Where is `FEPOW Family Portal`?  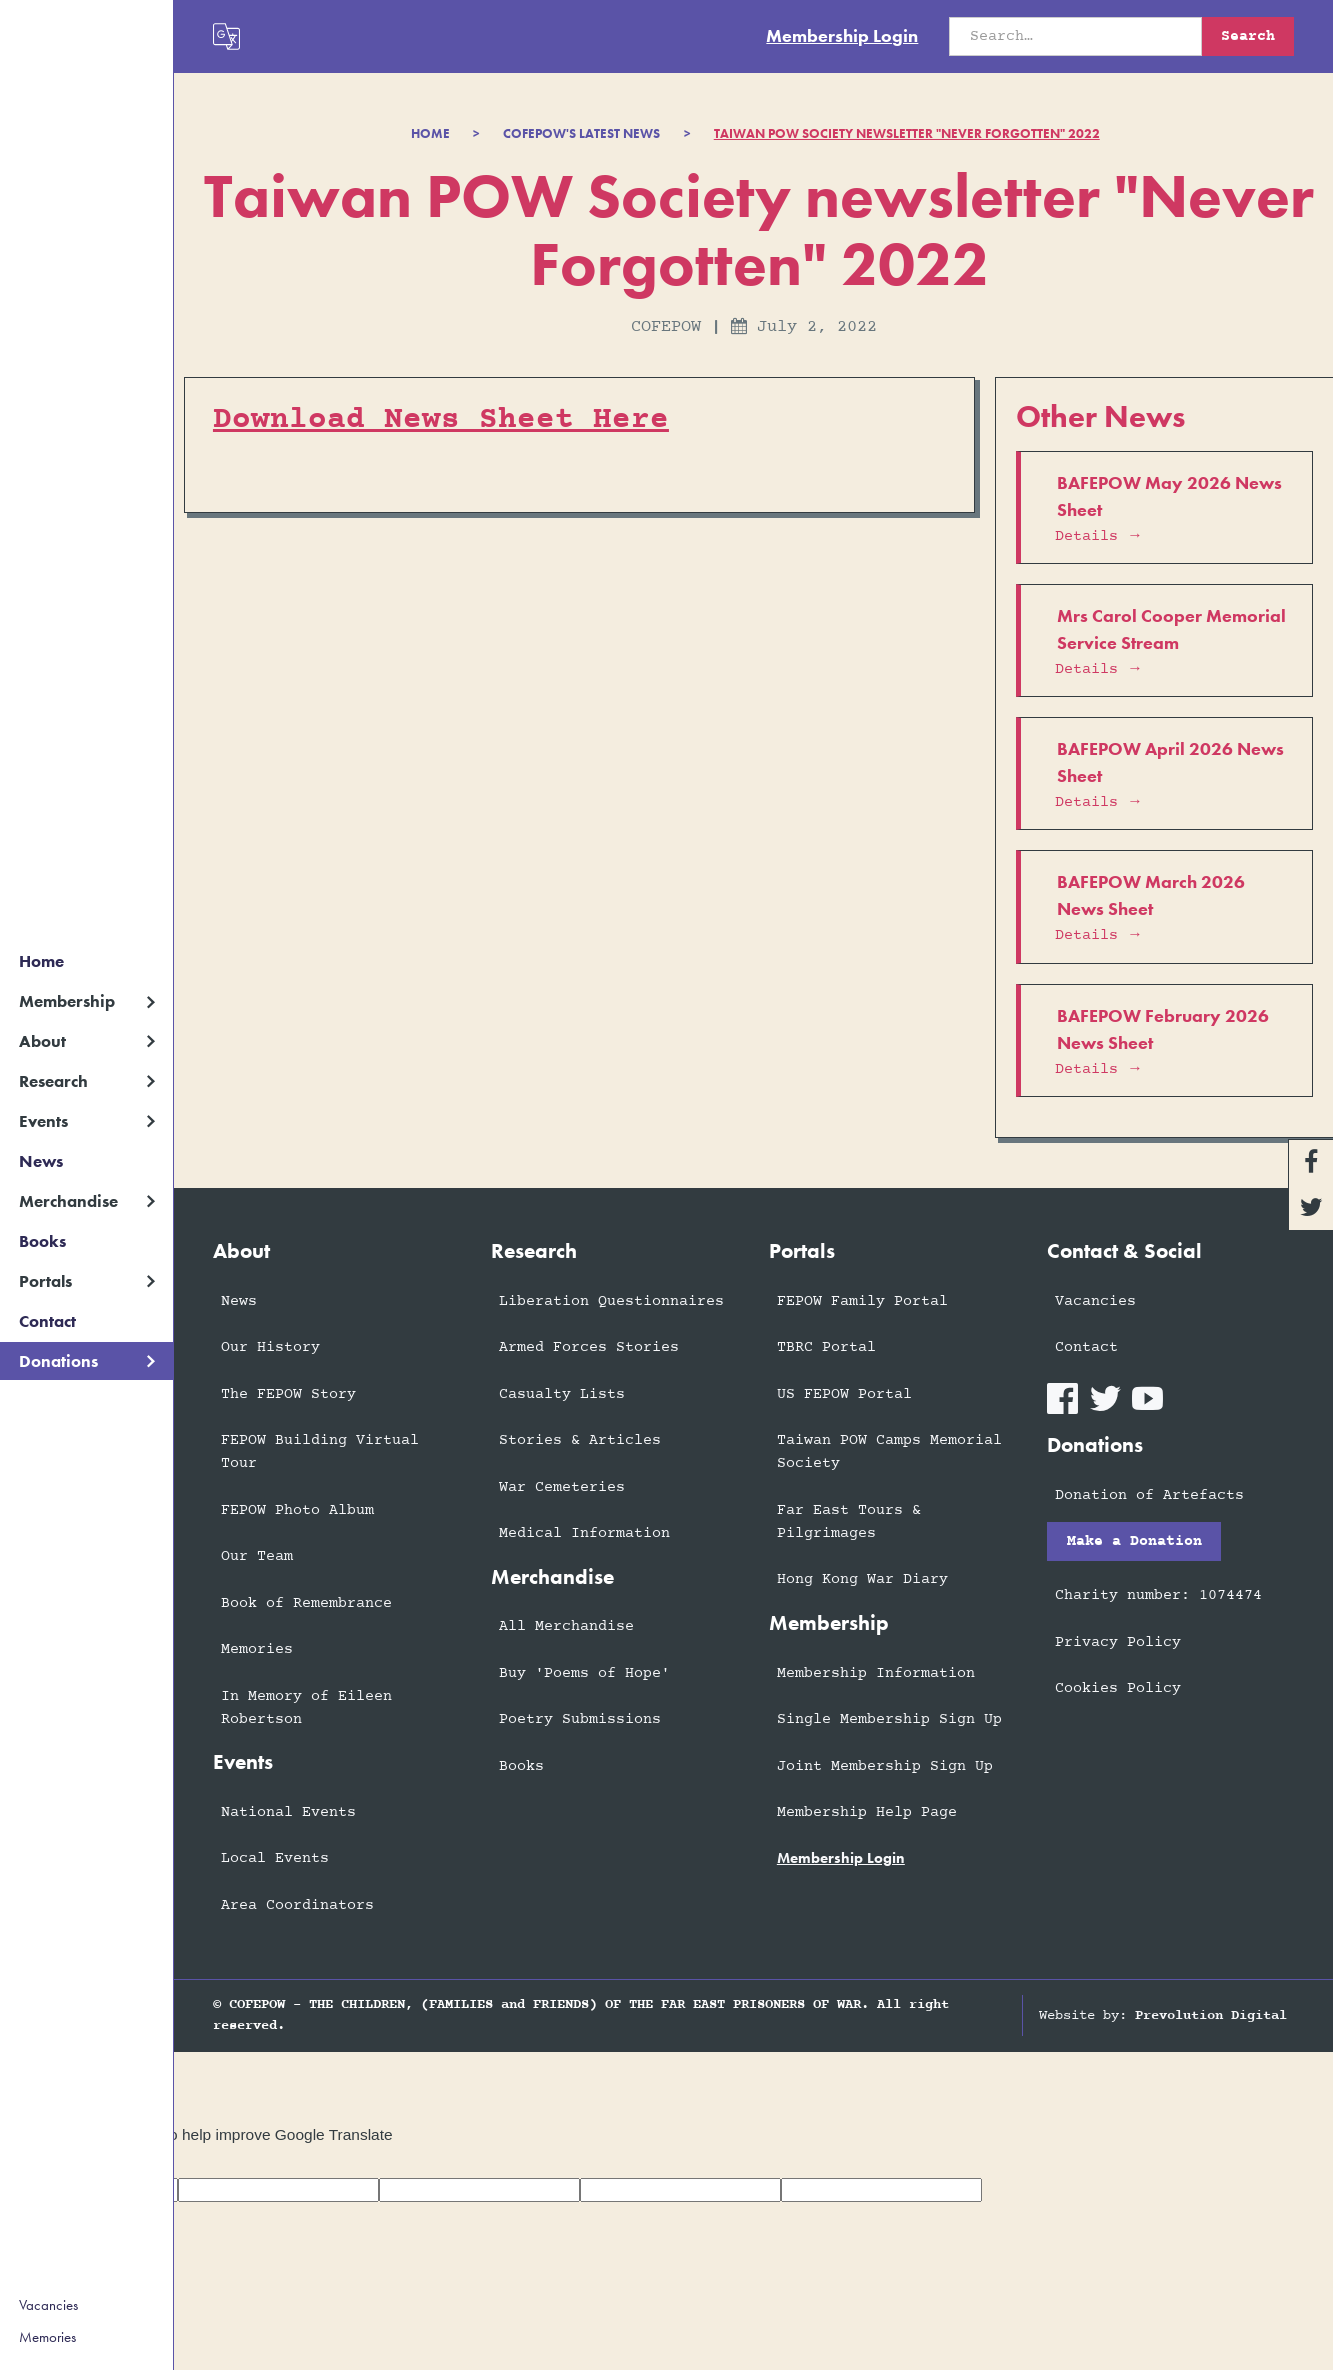
FEPOW Family Portal is located at coordinates (862, 1301).